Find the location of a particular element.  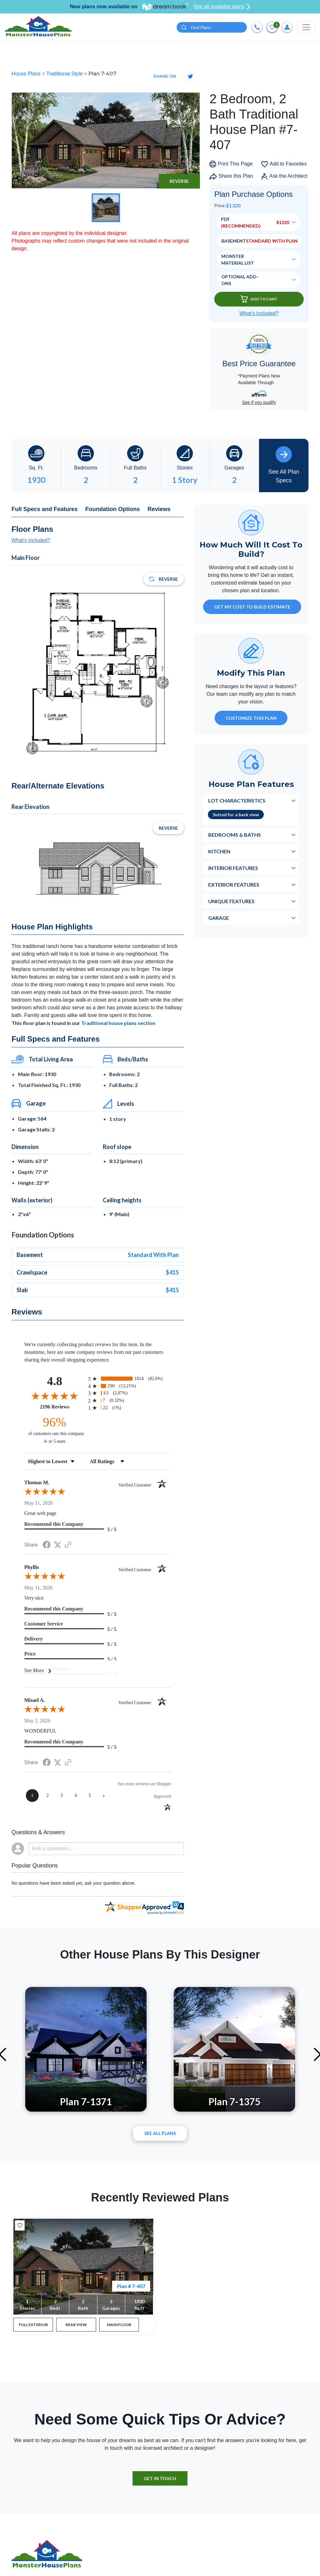

[Share on Twitter (opens in a new tab)] is located at coordinates (57, 1545).